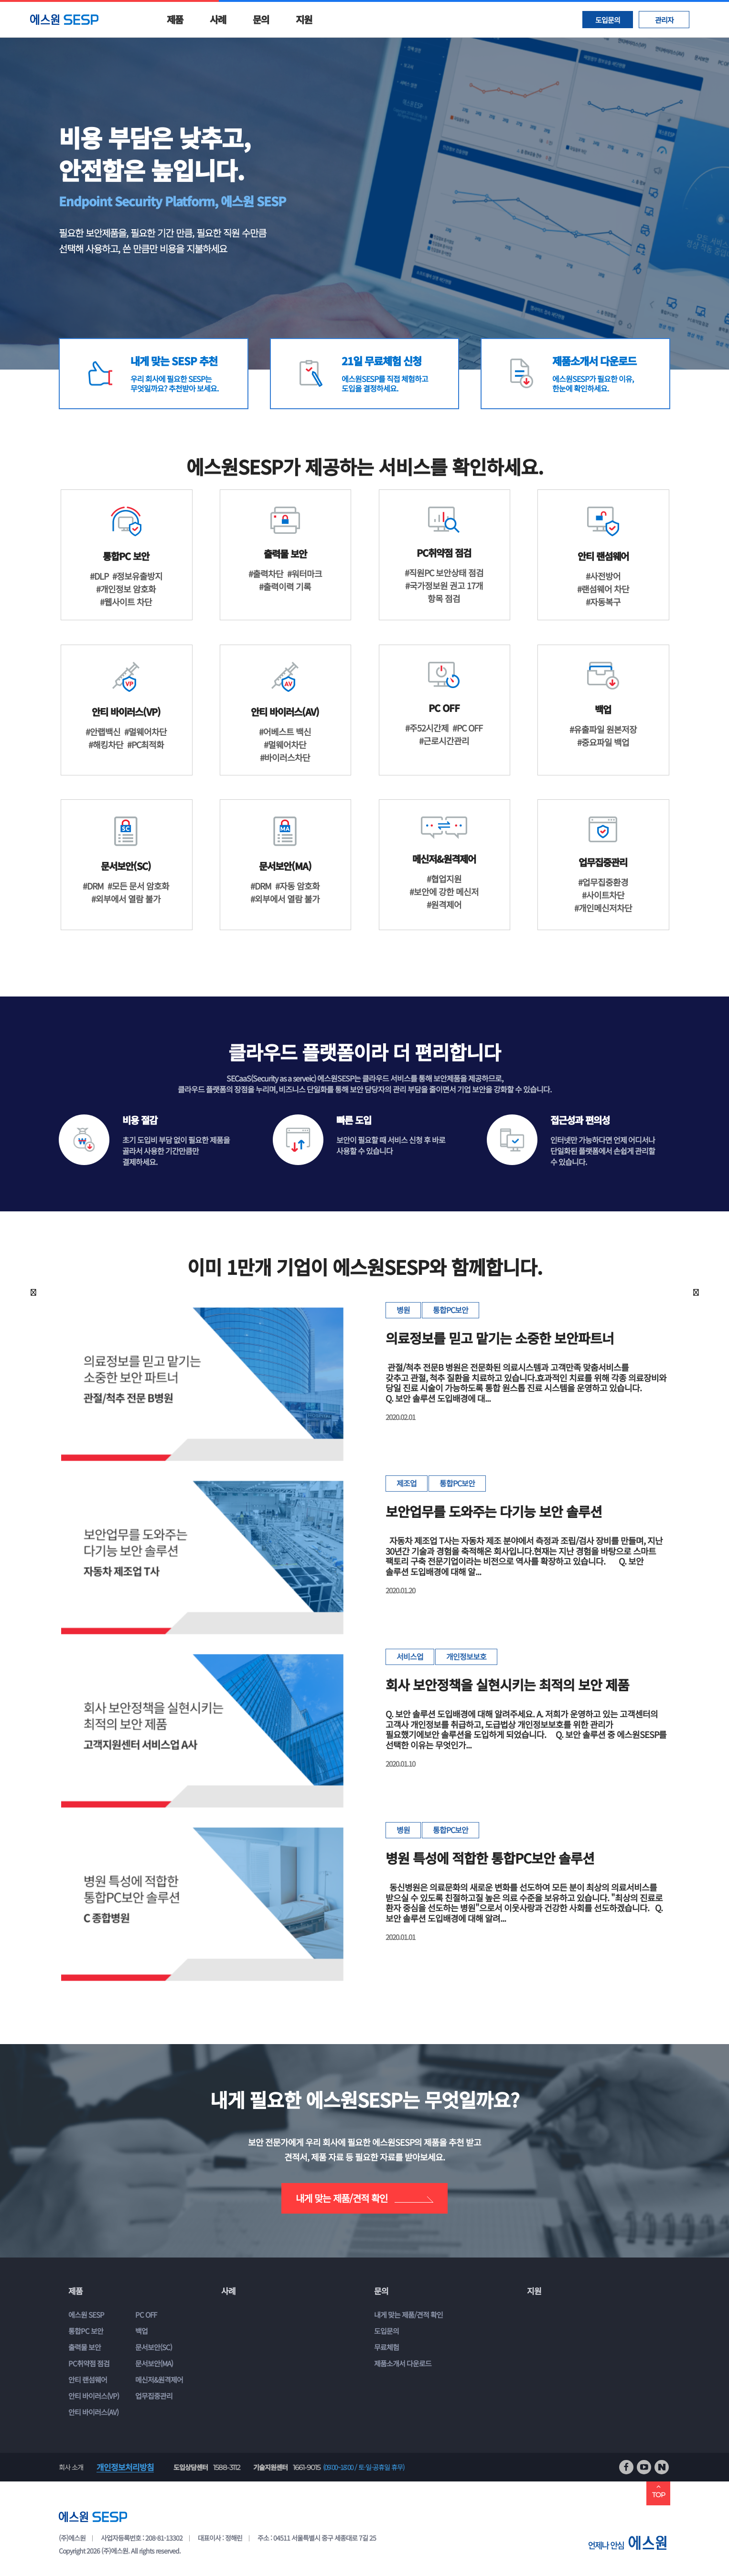  What do you see at coordinates (87, 2380) in the screenshot?
I see `안티 랜섬웨어` at bounding box center [87, 2380].